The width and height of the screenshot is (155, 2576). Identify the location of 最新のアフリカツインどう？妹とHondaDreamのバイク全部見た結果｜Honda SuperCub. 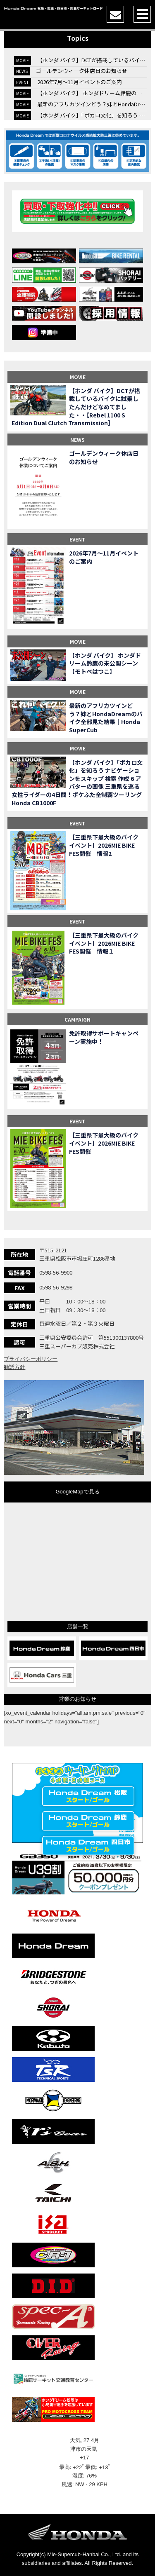
(106, 718).